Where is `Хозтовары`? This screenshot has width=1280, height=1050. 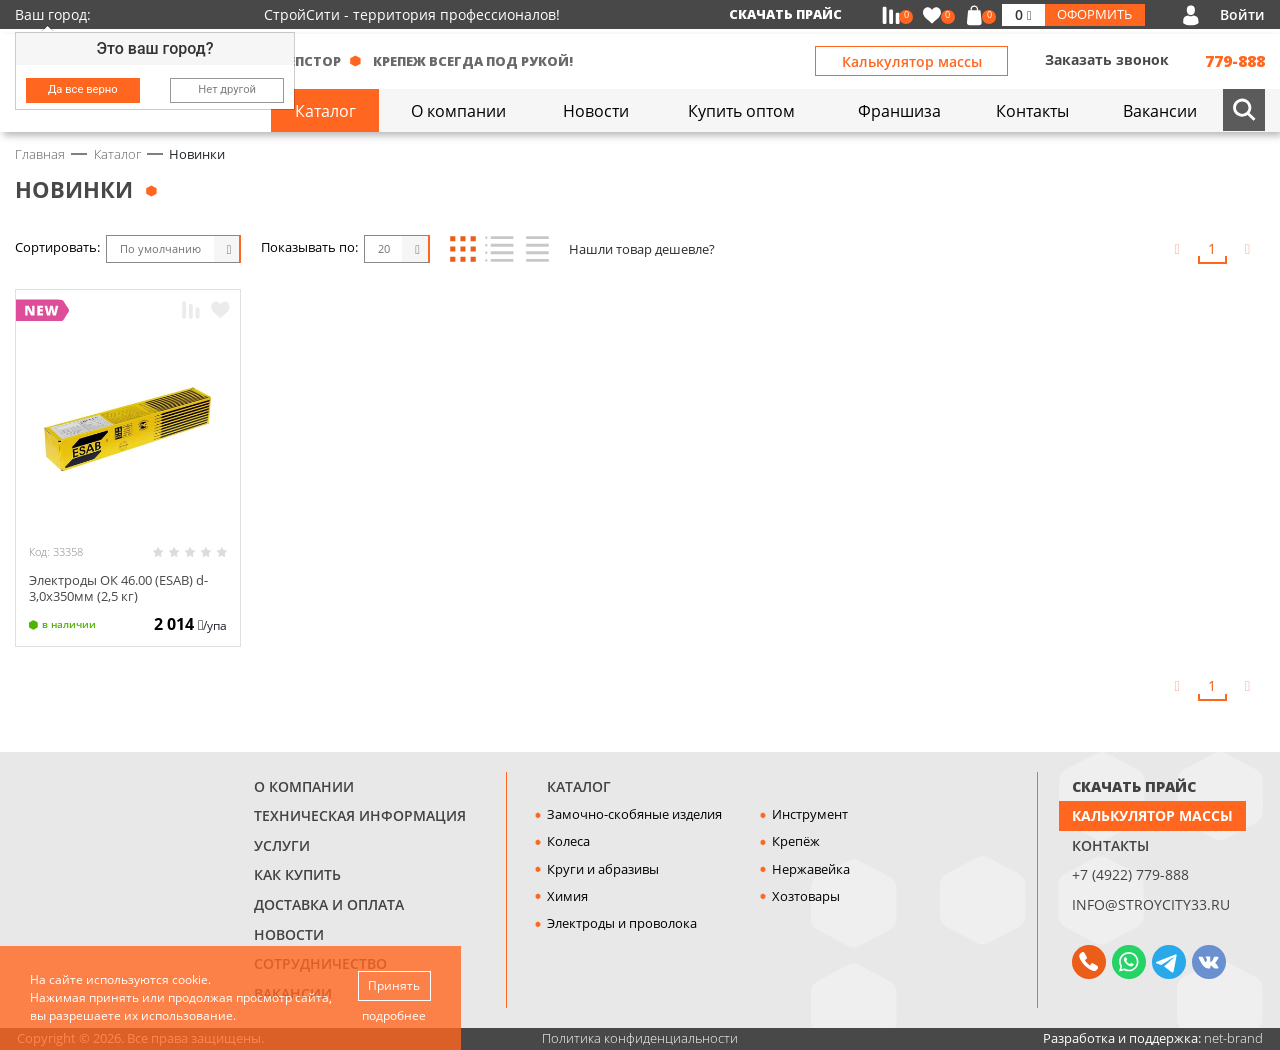
Хозтовары is located at coordinates (806, 896).